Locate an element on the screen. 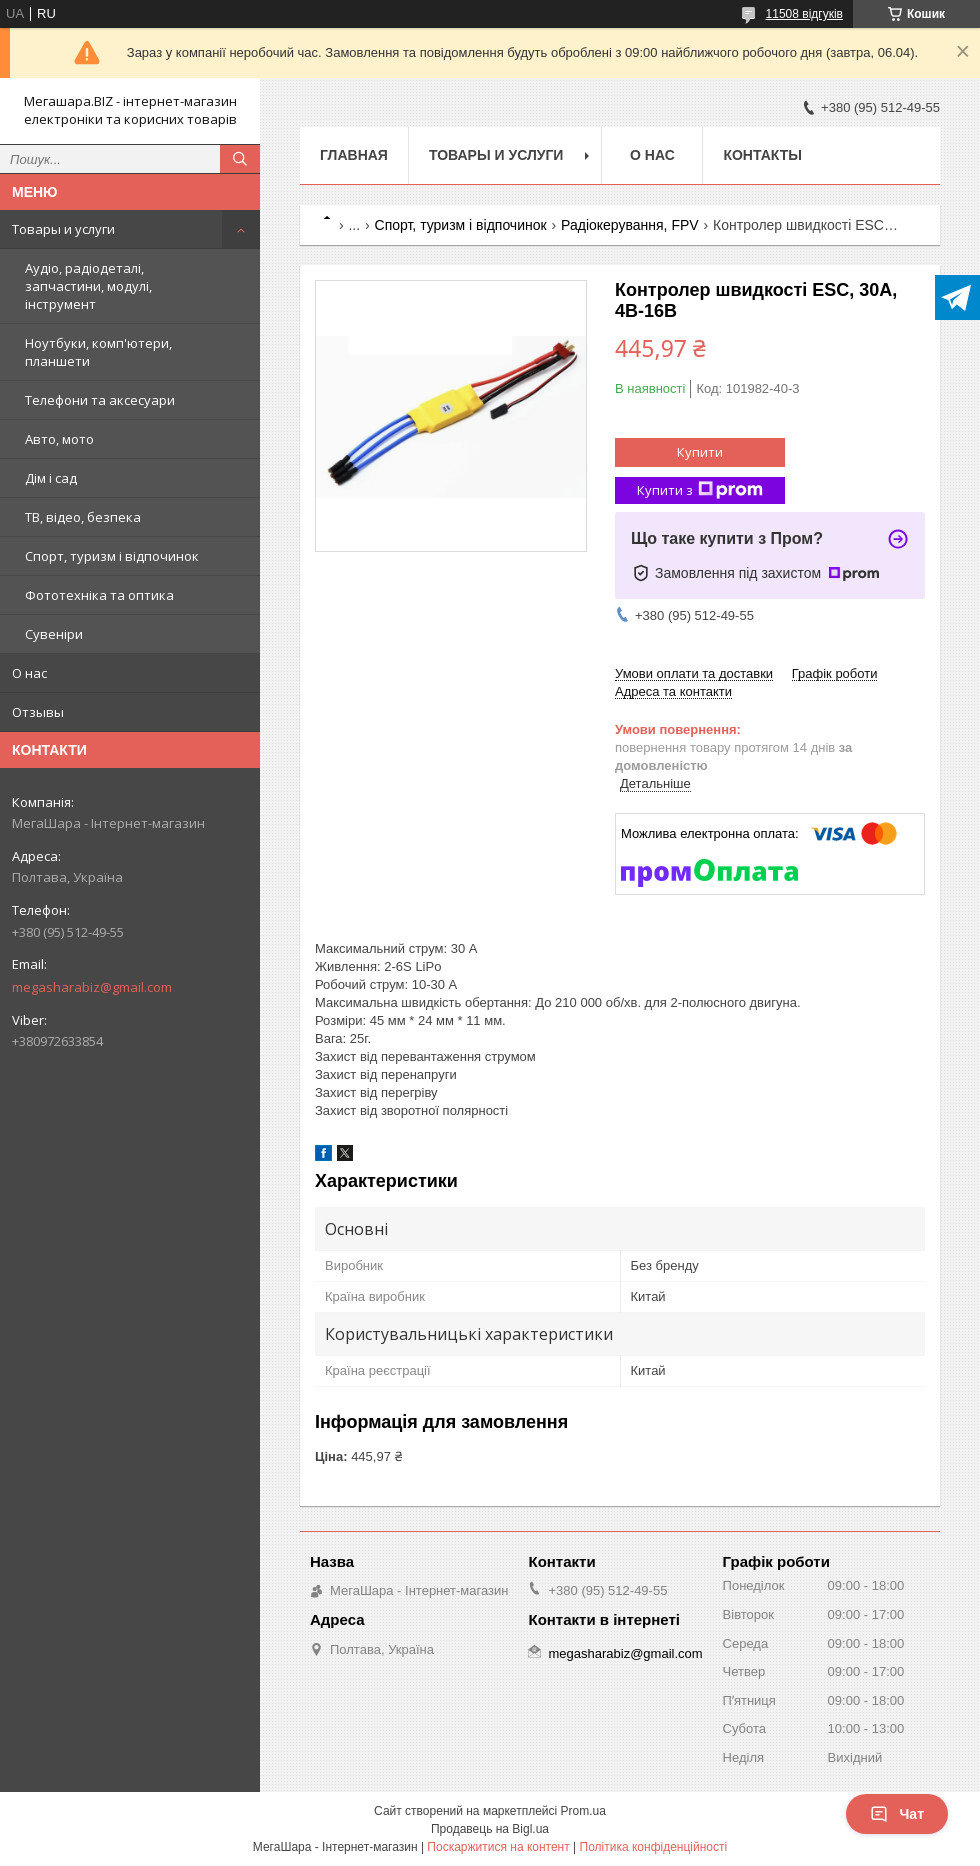 This screenshot has height=1866, width=980. О нас is located at coordinates (29, 673).